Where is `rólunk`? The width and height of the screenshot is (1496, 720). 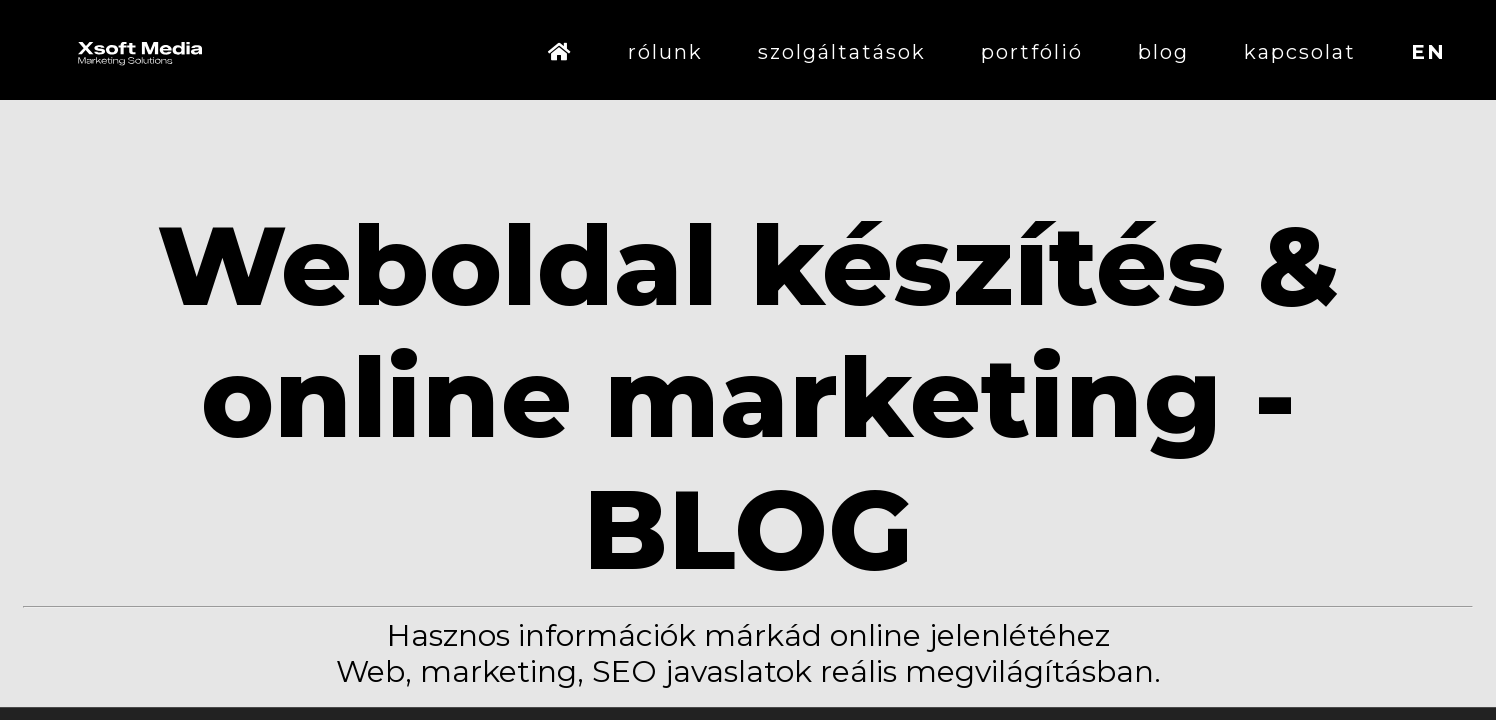 rólunk is located at coordinates (665, 52).